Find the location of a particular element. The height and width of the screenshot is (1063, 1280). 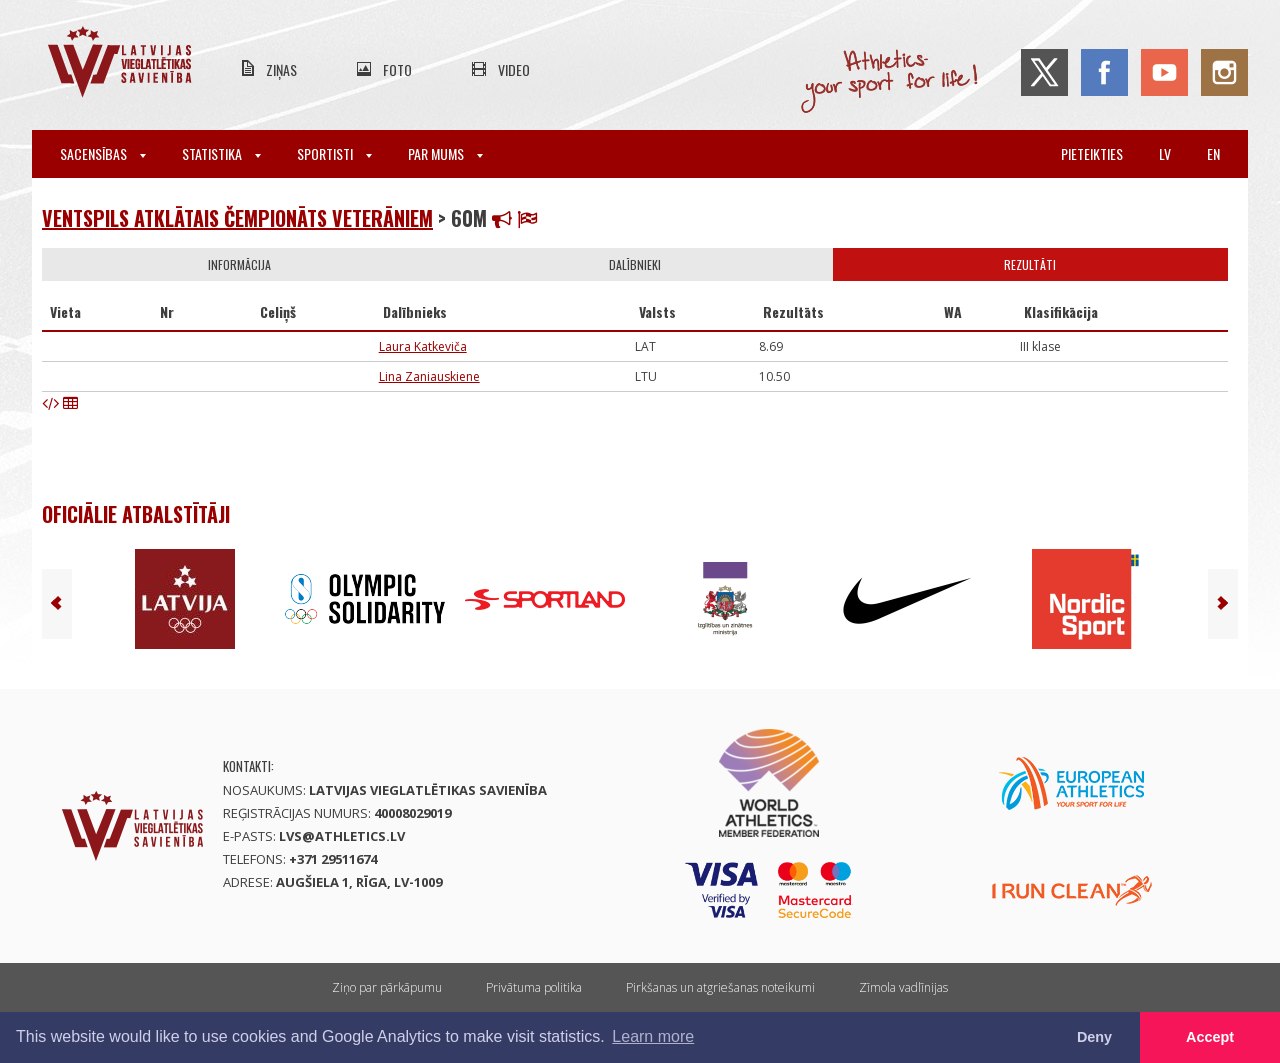

Learn more [button] is located at coordinates (653, 1036).